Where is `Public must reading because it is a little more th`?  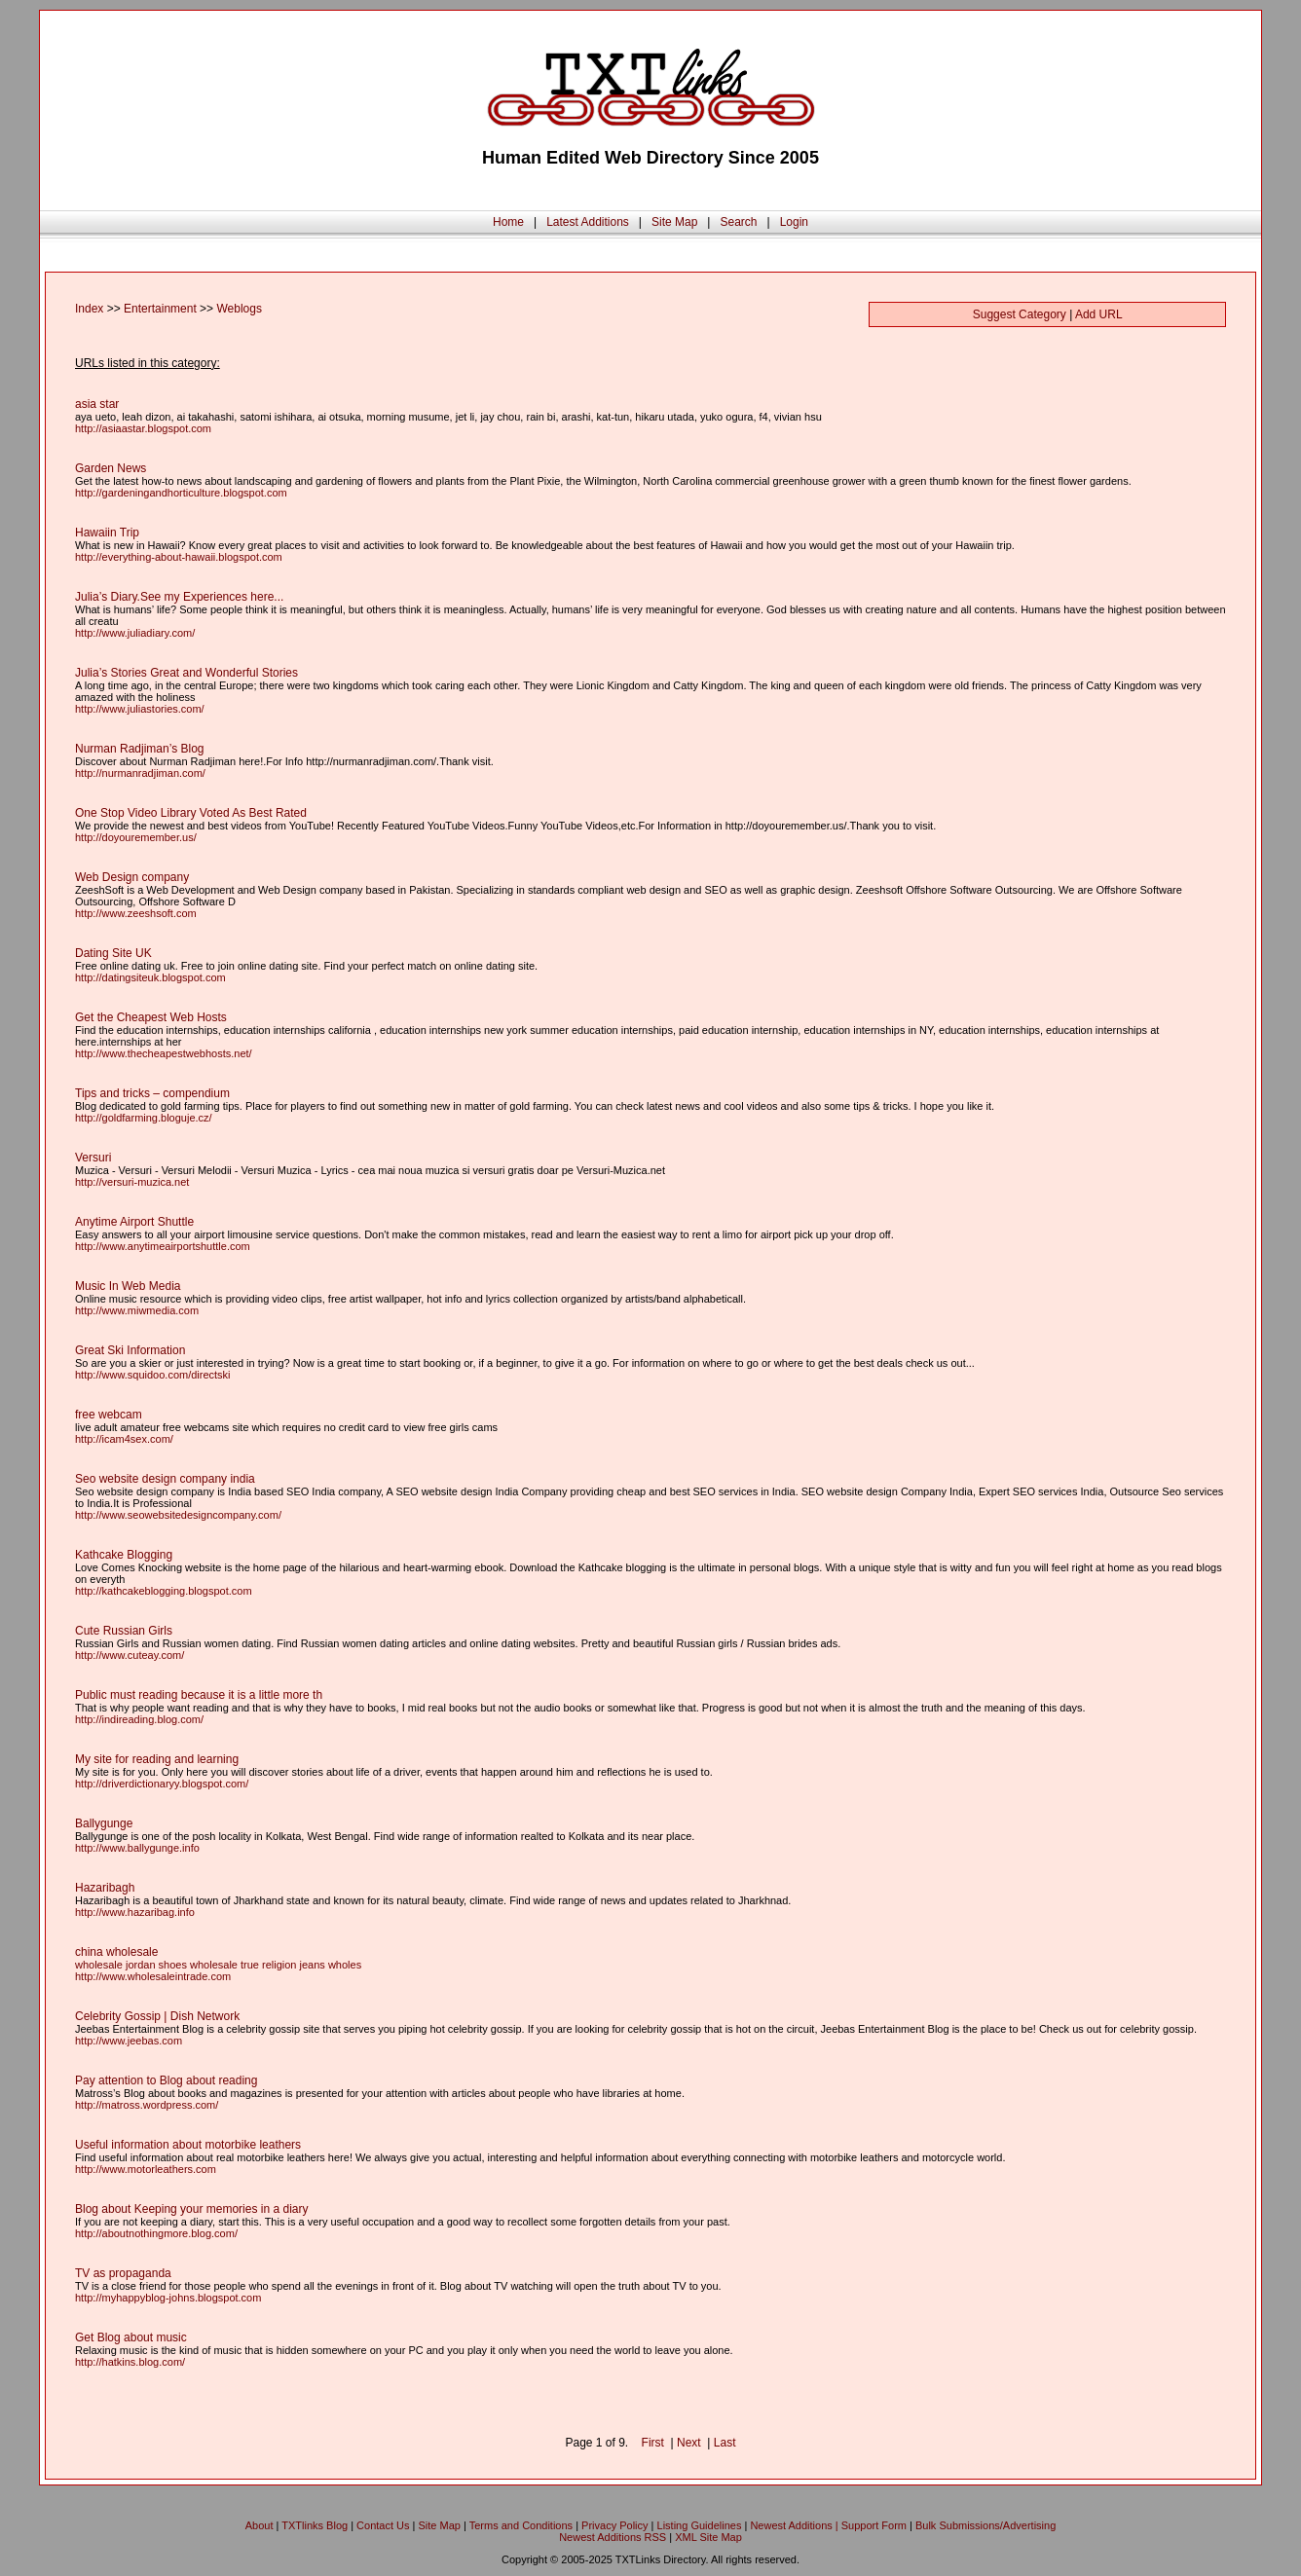
Public must reading because it is a little more th is located at coordinates (198, 1695).